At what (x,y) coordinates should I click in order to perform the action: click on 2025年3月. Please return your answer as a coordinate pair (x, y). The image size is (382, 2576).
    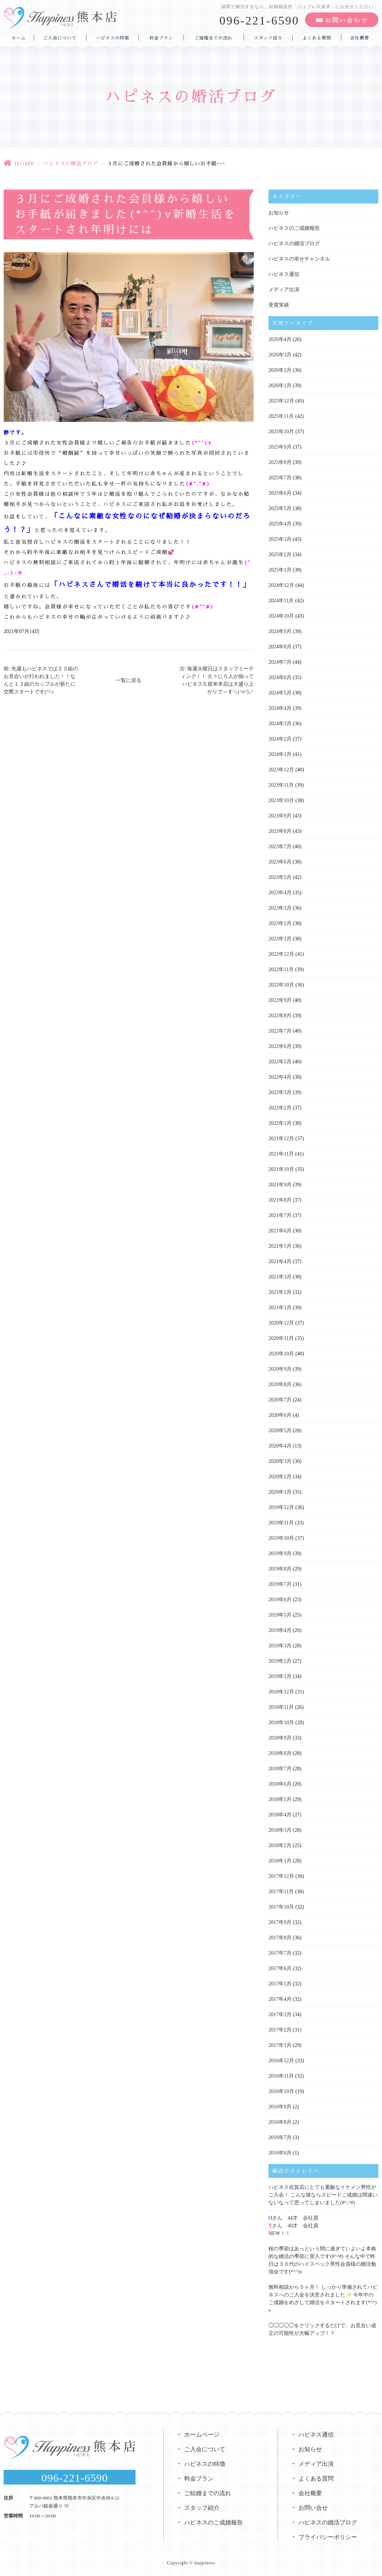
    Looking at the image, I should click on (280, 539).